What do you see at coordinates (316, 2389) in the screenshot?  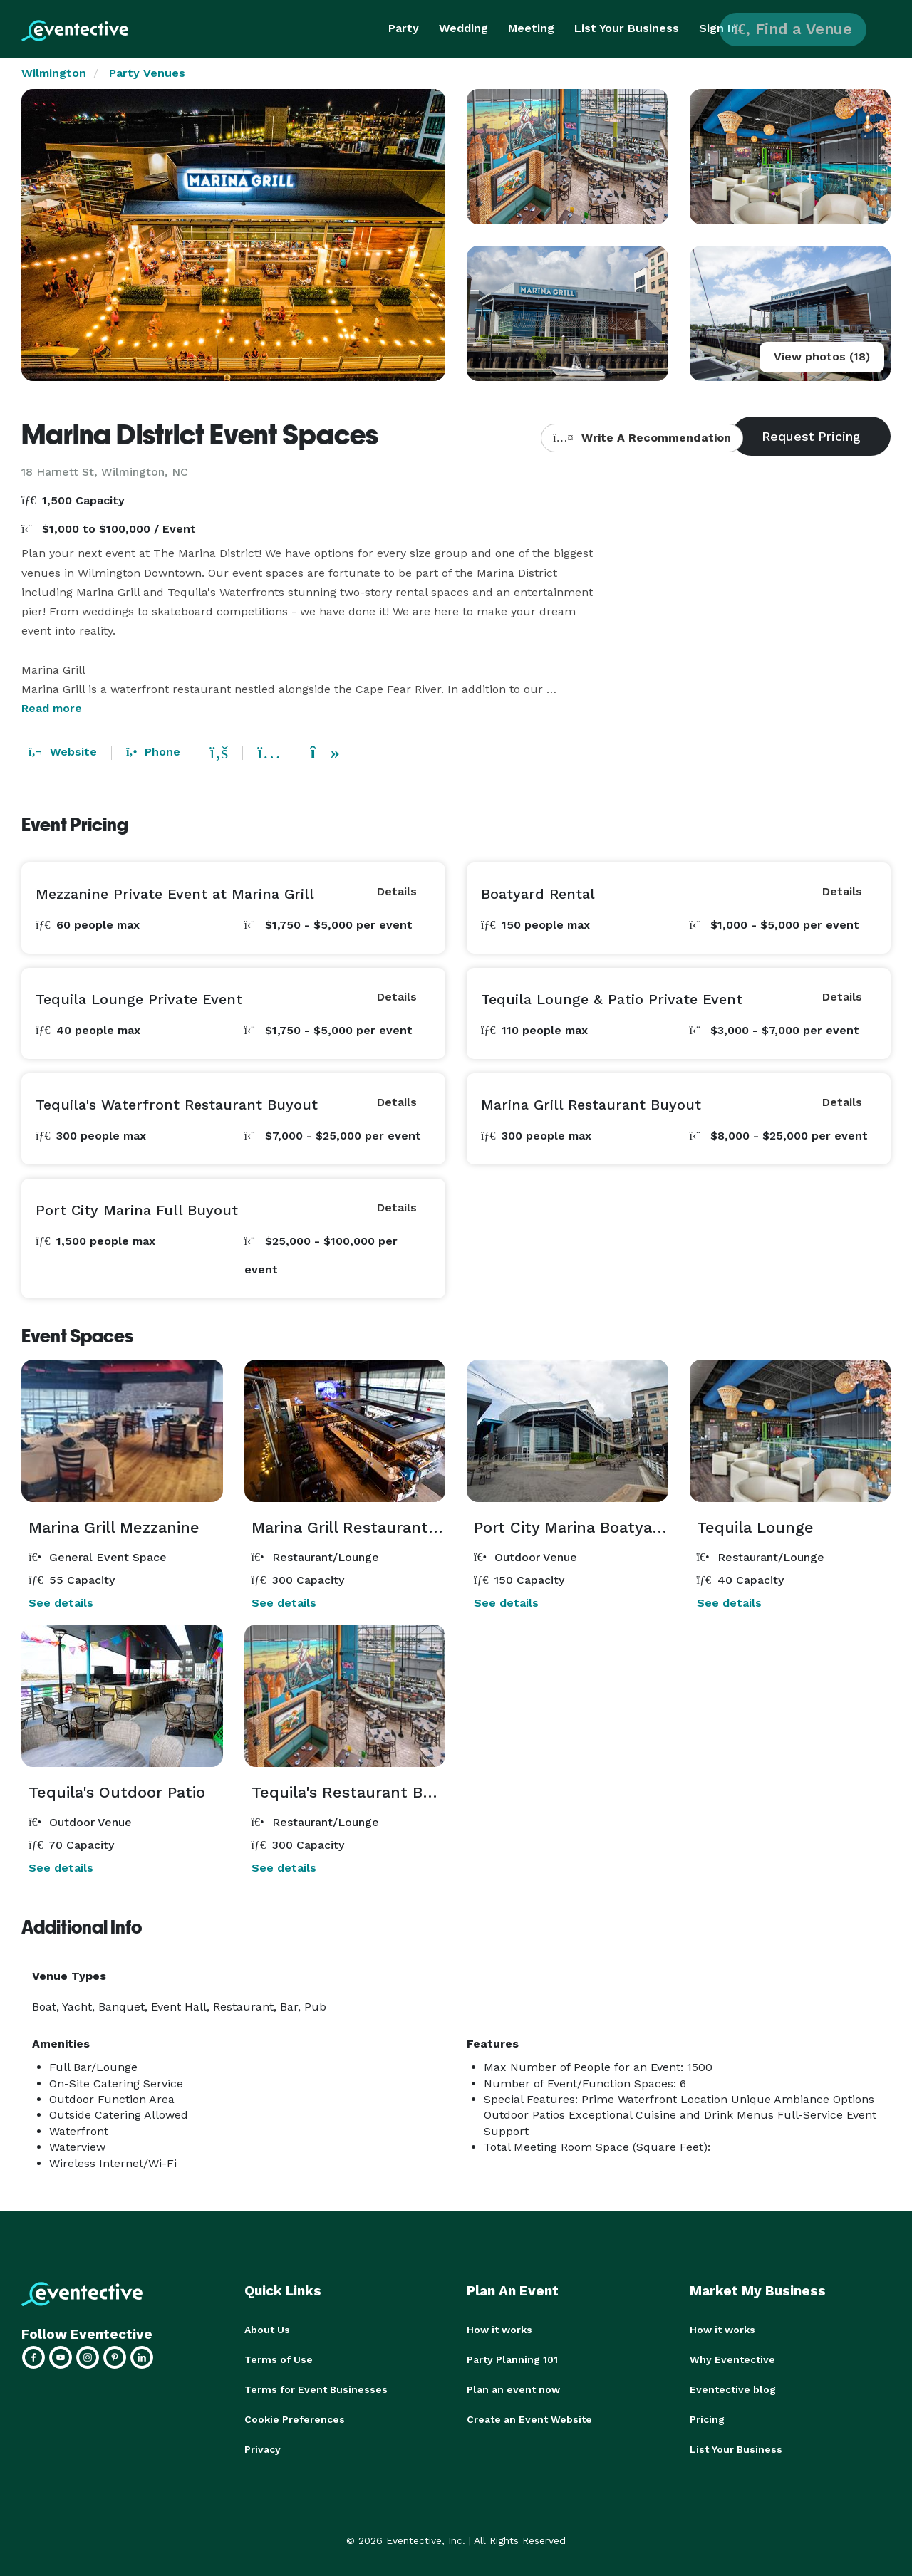 I see `Terms for Event Businesses` at bounding box center [316, 2389].